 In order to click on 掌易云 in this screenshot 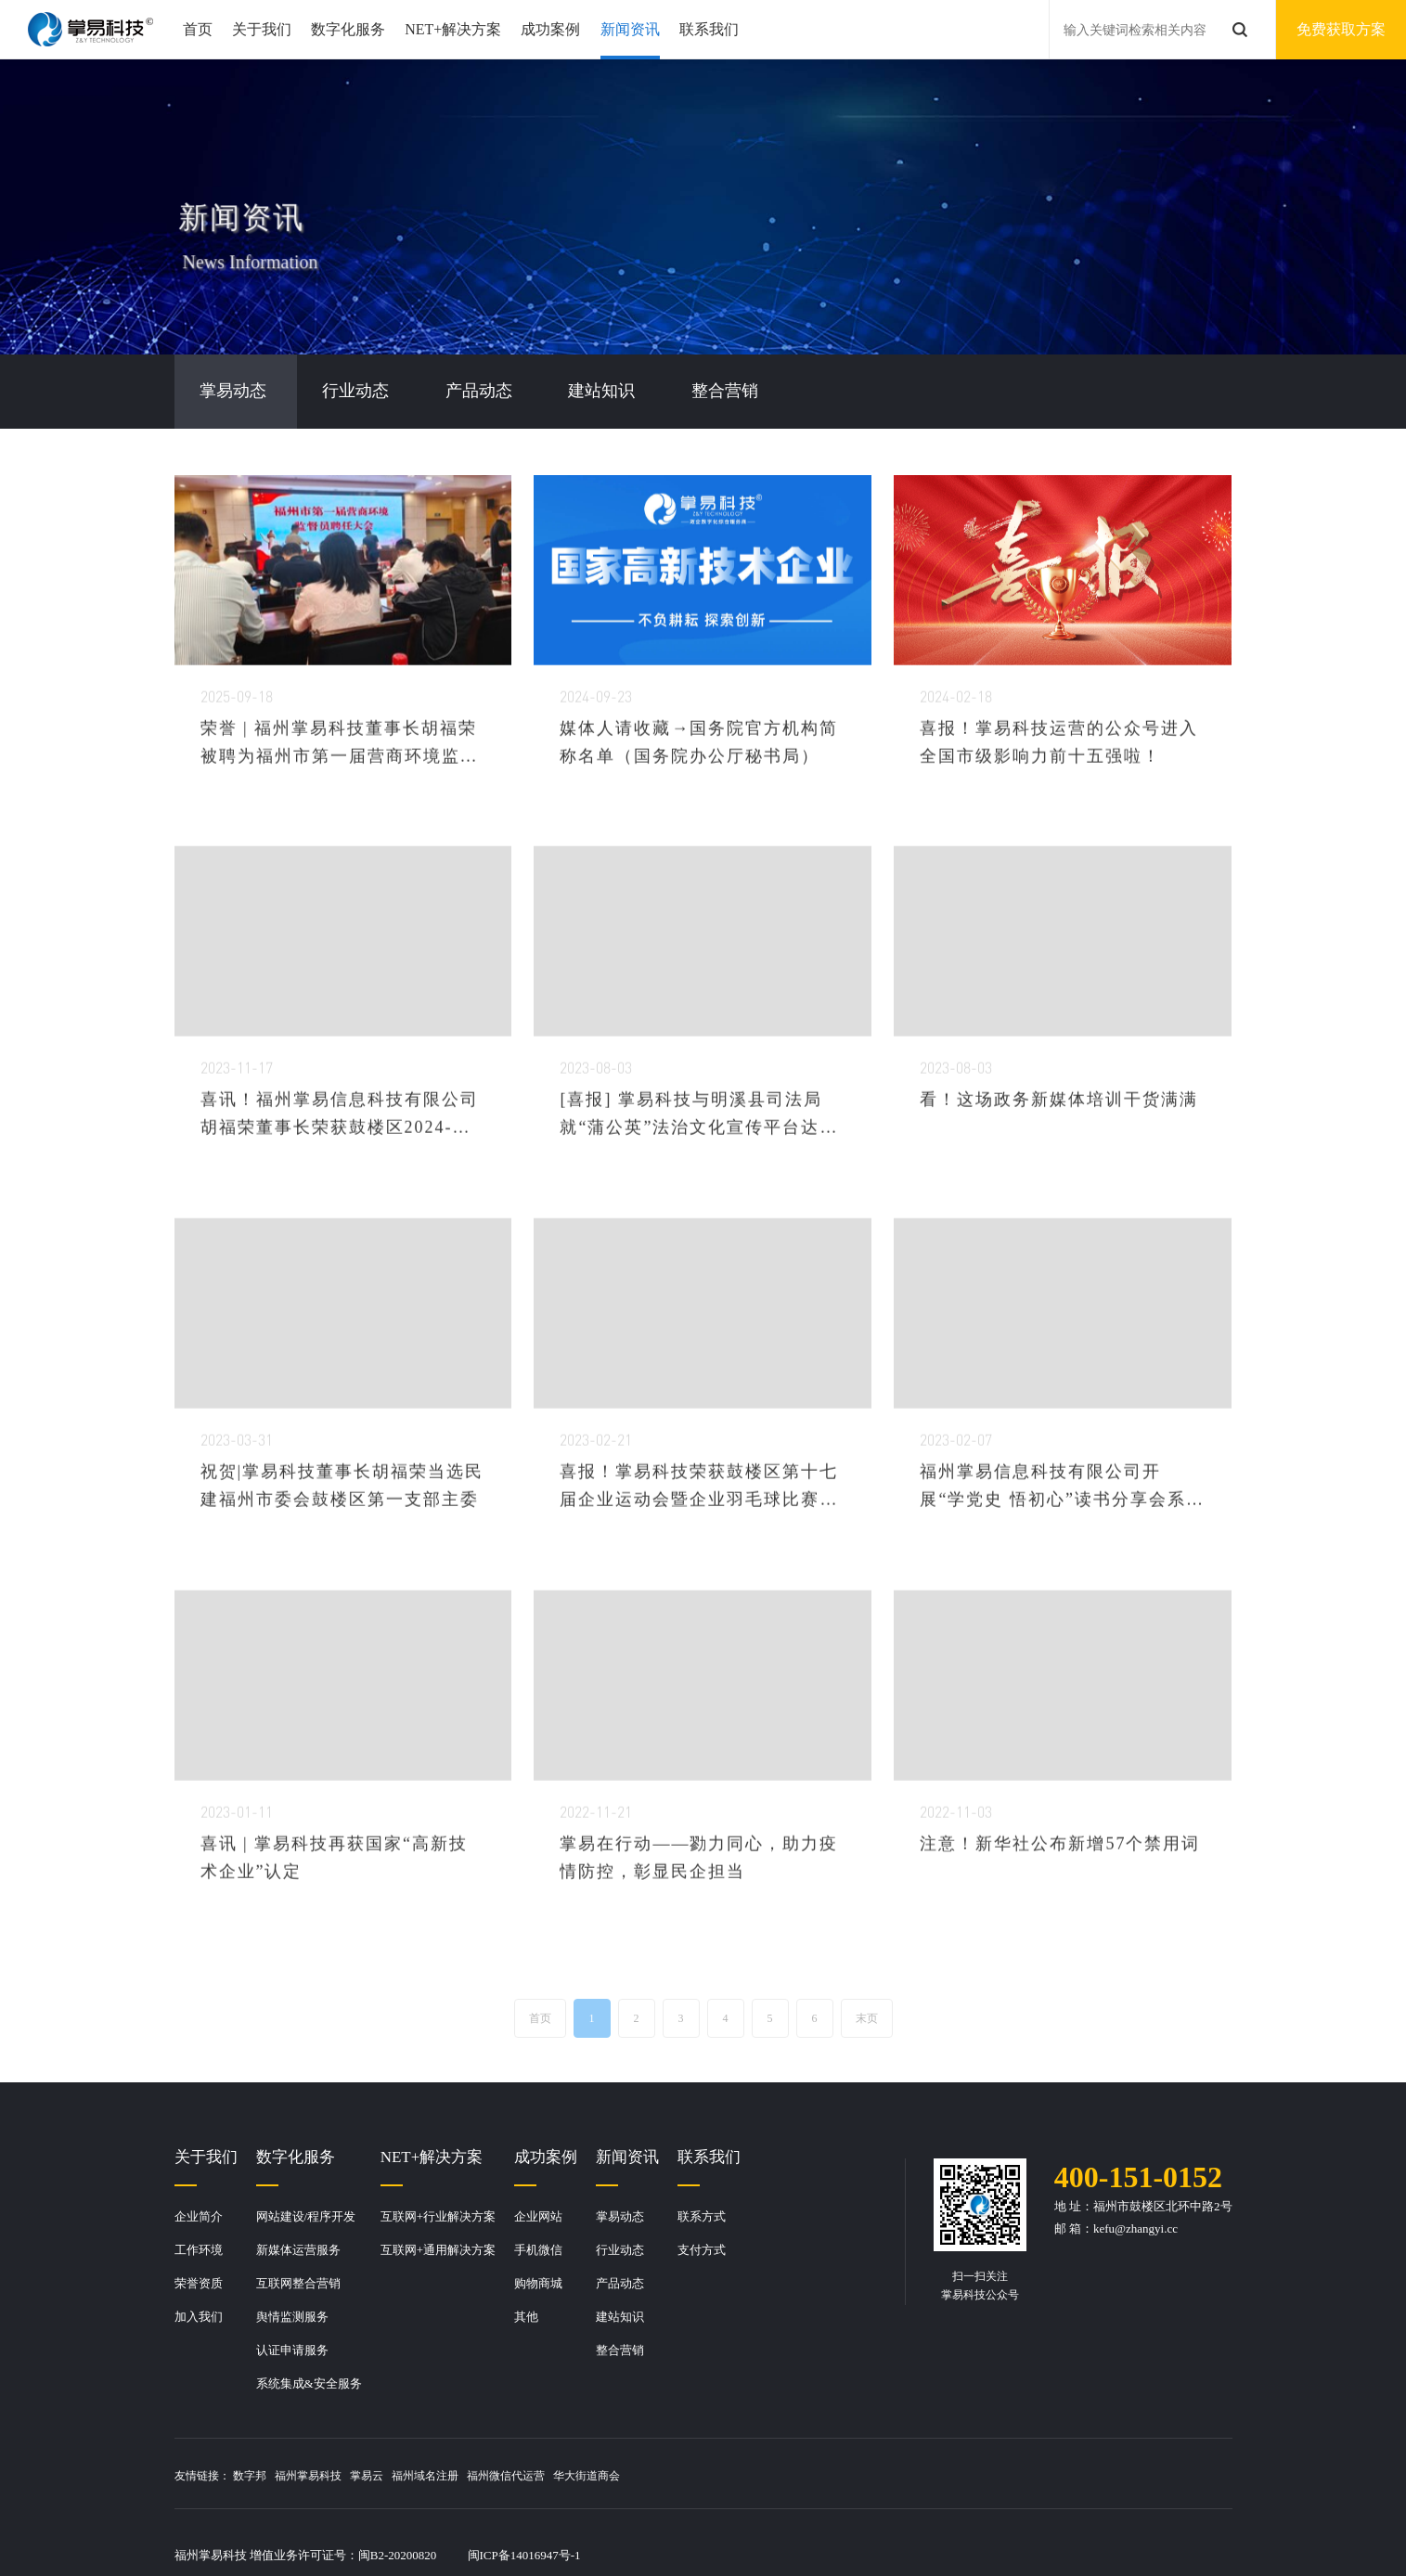, I will do `click(366, 2475)`.